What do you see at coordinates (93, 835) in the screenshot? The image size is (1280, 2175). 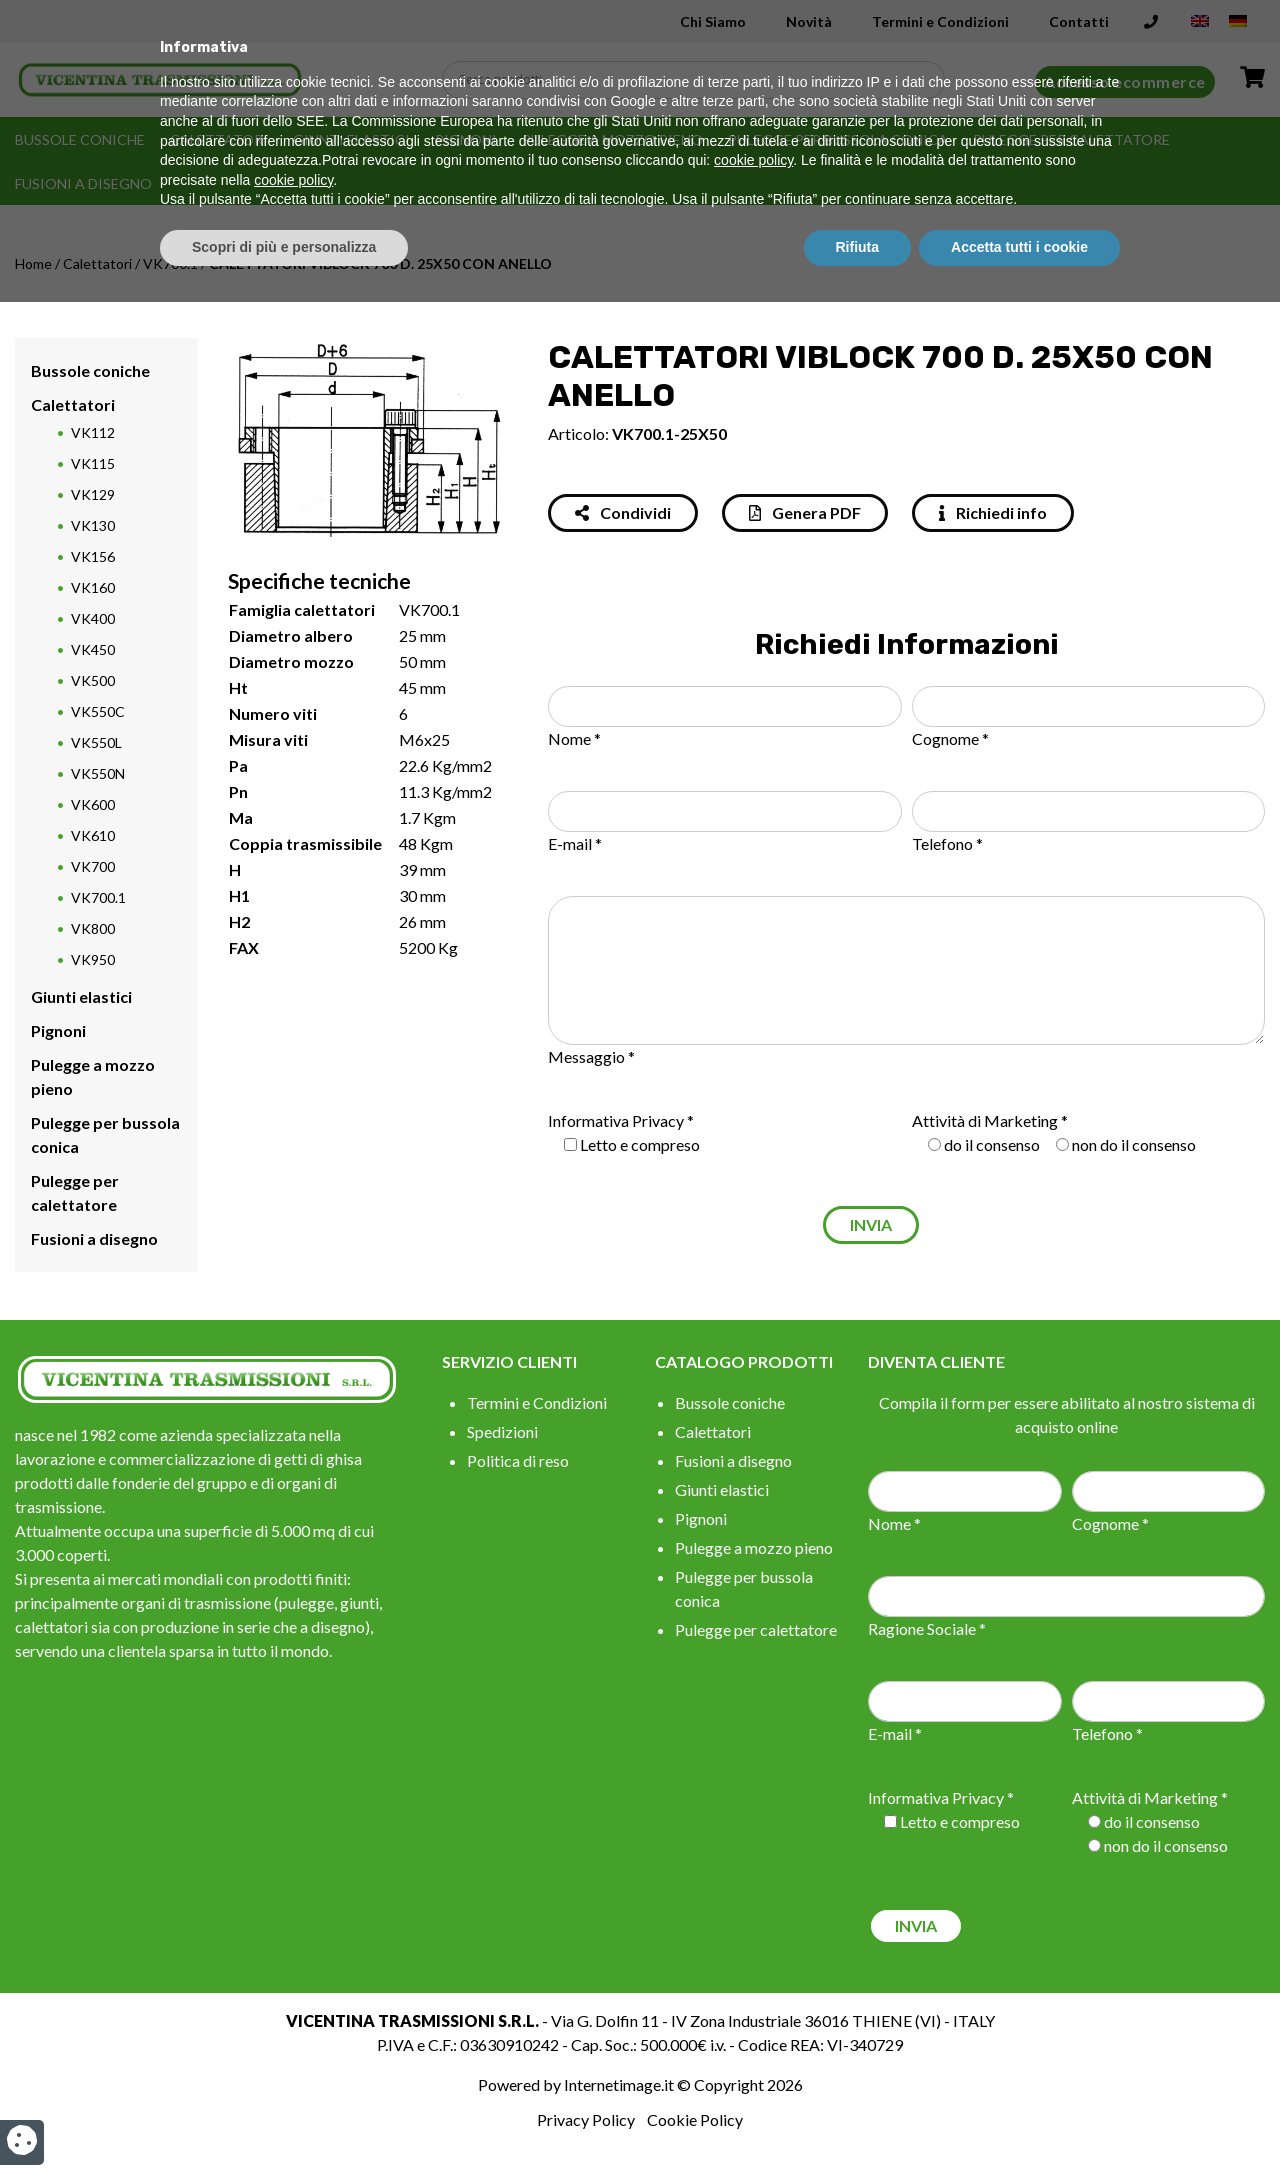 I see `VK610` at bounding box center [93, 835].